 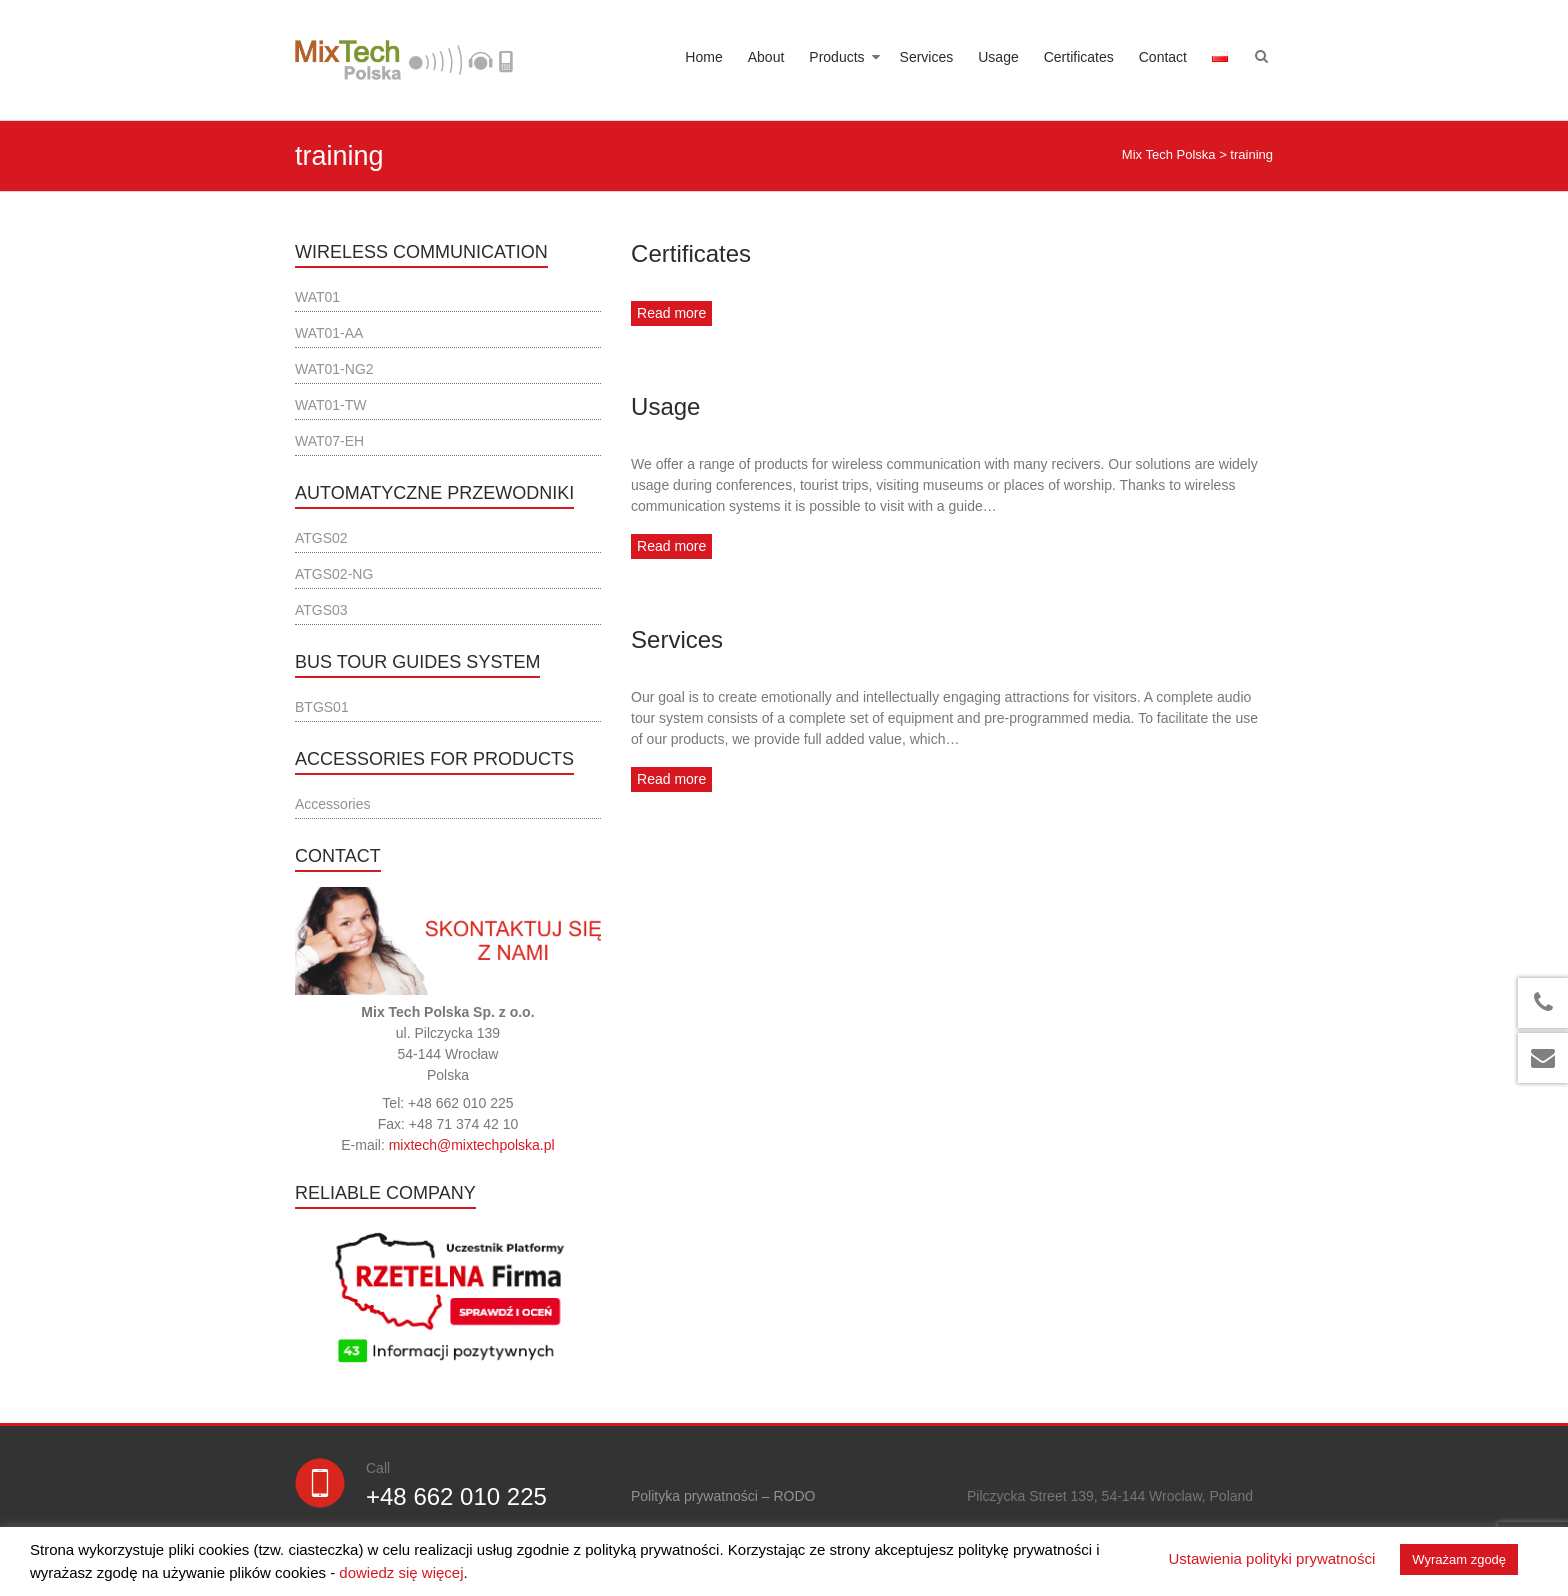 What do you see at coordinates (1079, 57) in the screenshot?
I see `Certificates` at bounding box center [1079, 57].